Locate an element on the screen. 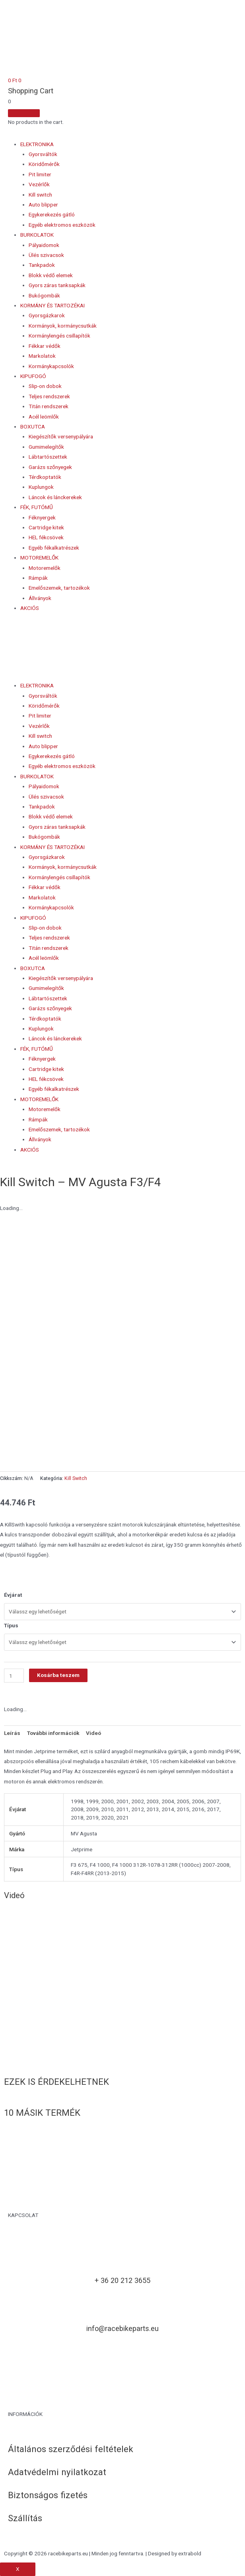 This screenshot has height=2576, width=245. Auto blipper is located at coordinates (43, 204).